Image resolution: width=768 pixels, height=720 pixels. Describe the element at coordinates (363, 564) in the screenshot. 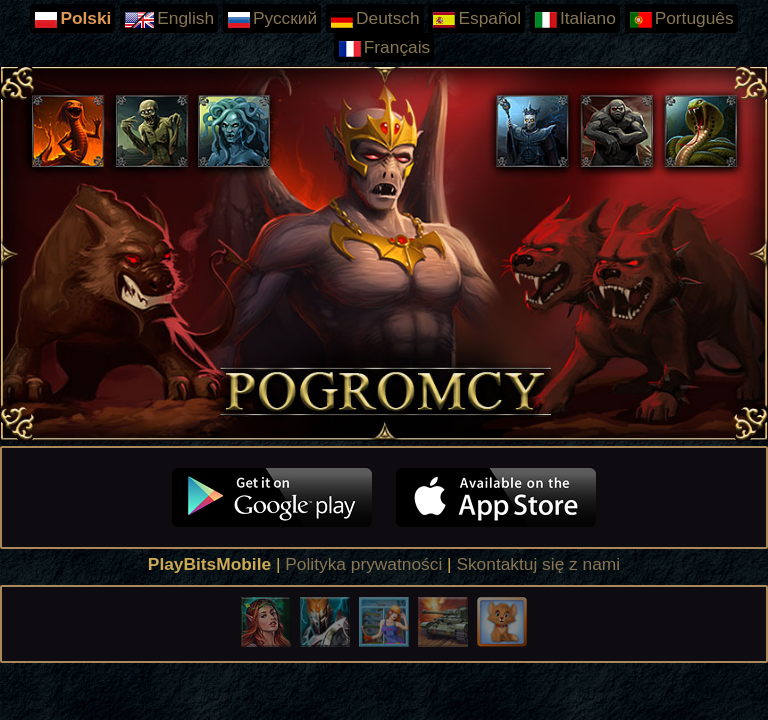

I see `Polityka prywatności` at that location.